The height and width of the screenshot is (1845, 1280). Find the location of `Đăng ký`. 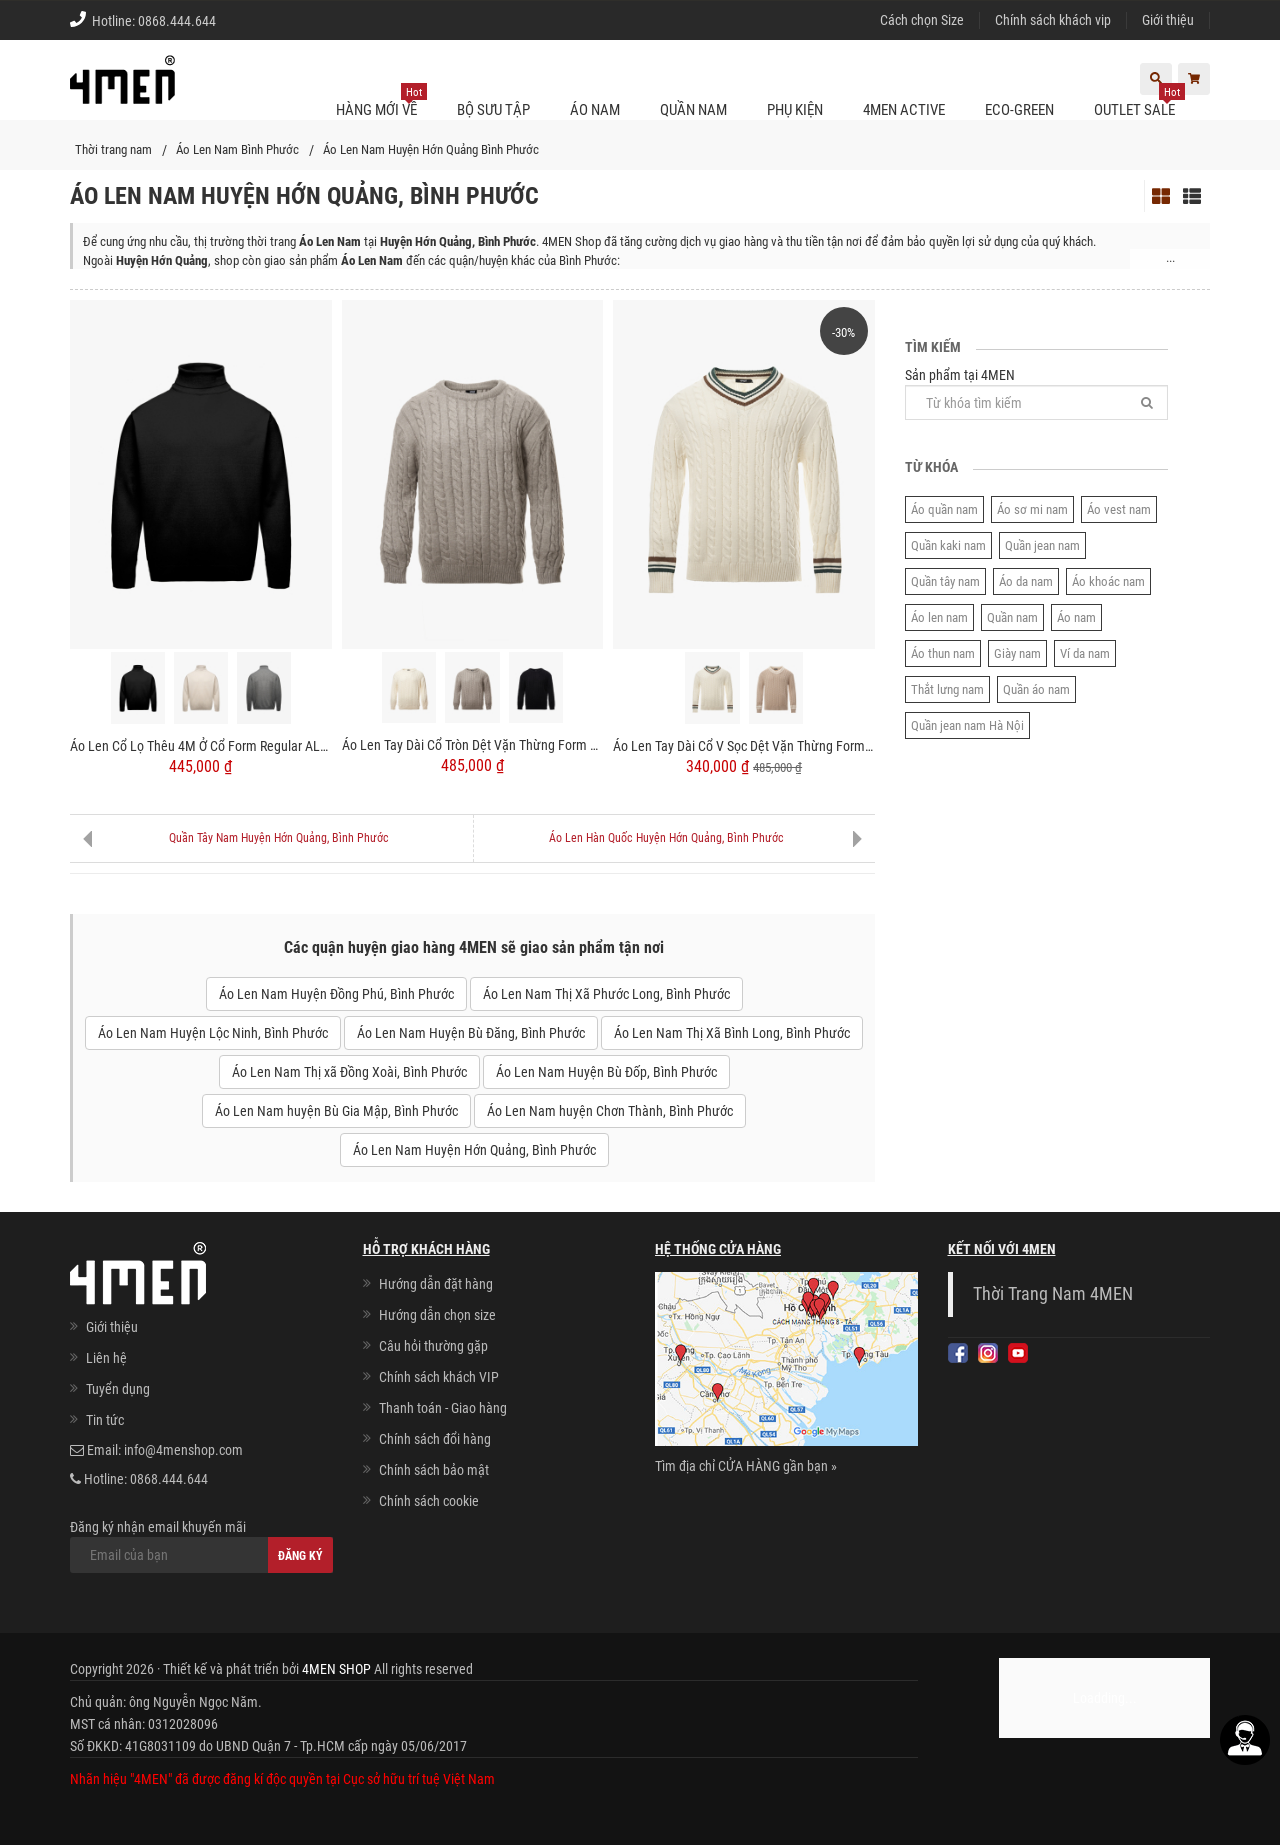

Đăng ký is located at coordinates (300, 1556).